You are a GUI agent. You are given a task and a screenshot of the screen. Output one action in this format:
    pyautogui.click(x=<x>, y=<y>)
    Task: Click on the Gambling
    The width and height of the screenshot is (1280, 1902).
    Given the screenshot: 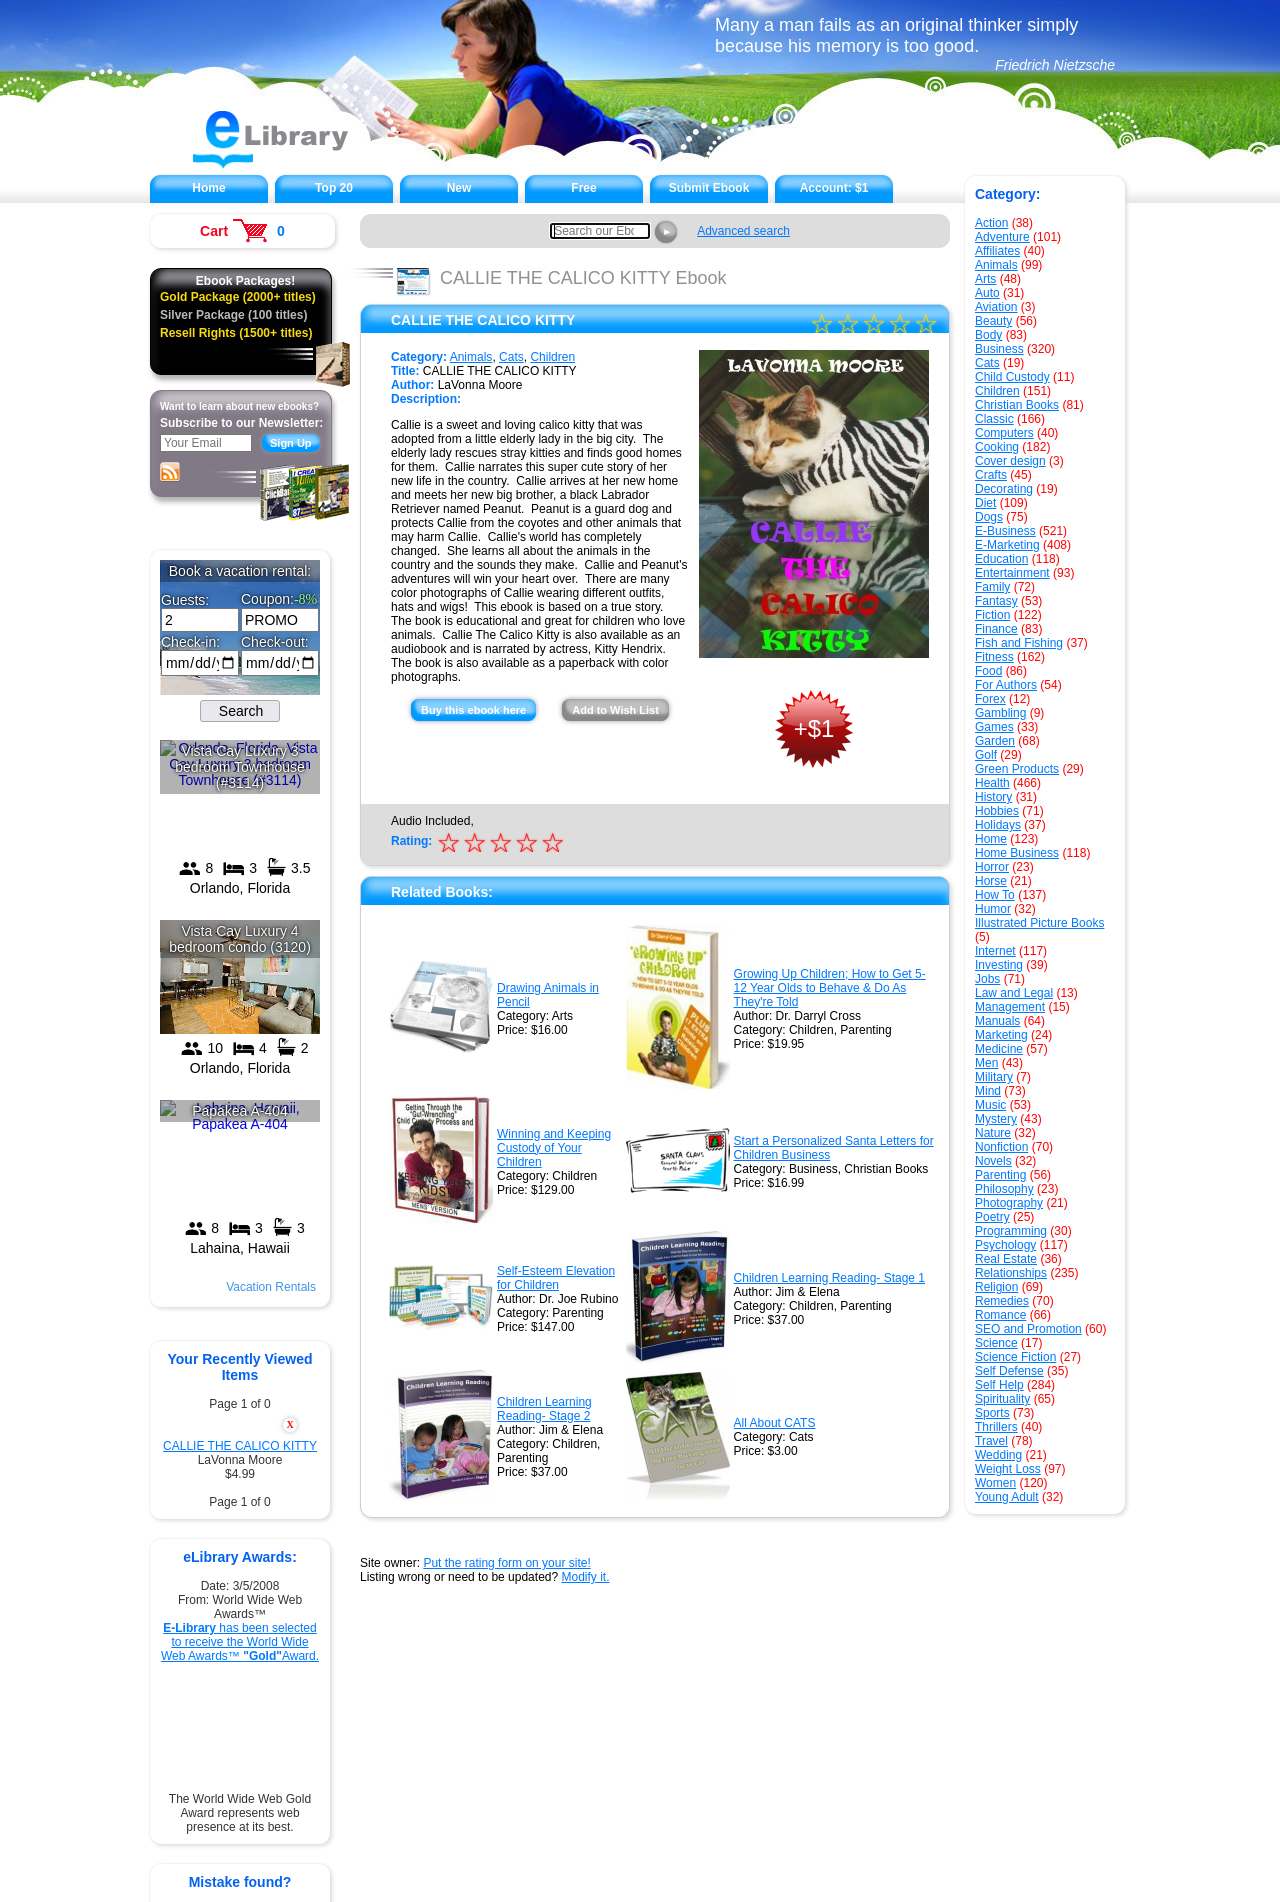 What is the action you would take?
    pyautogui.click(x=1000, y=713)
    